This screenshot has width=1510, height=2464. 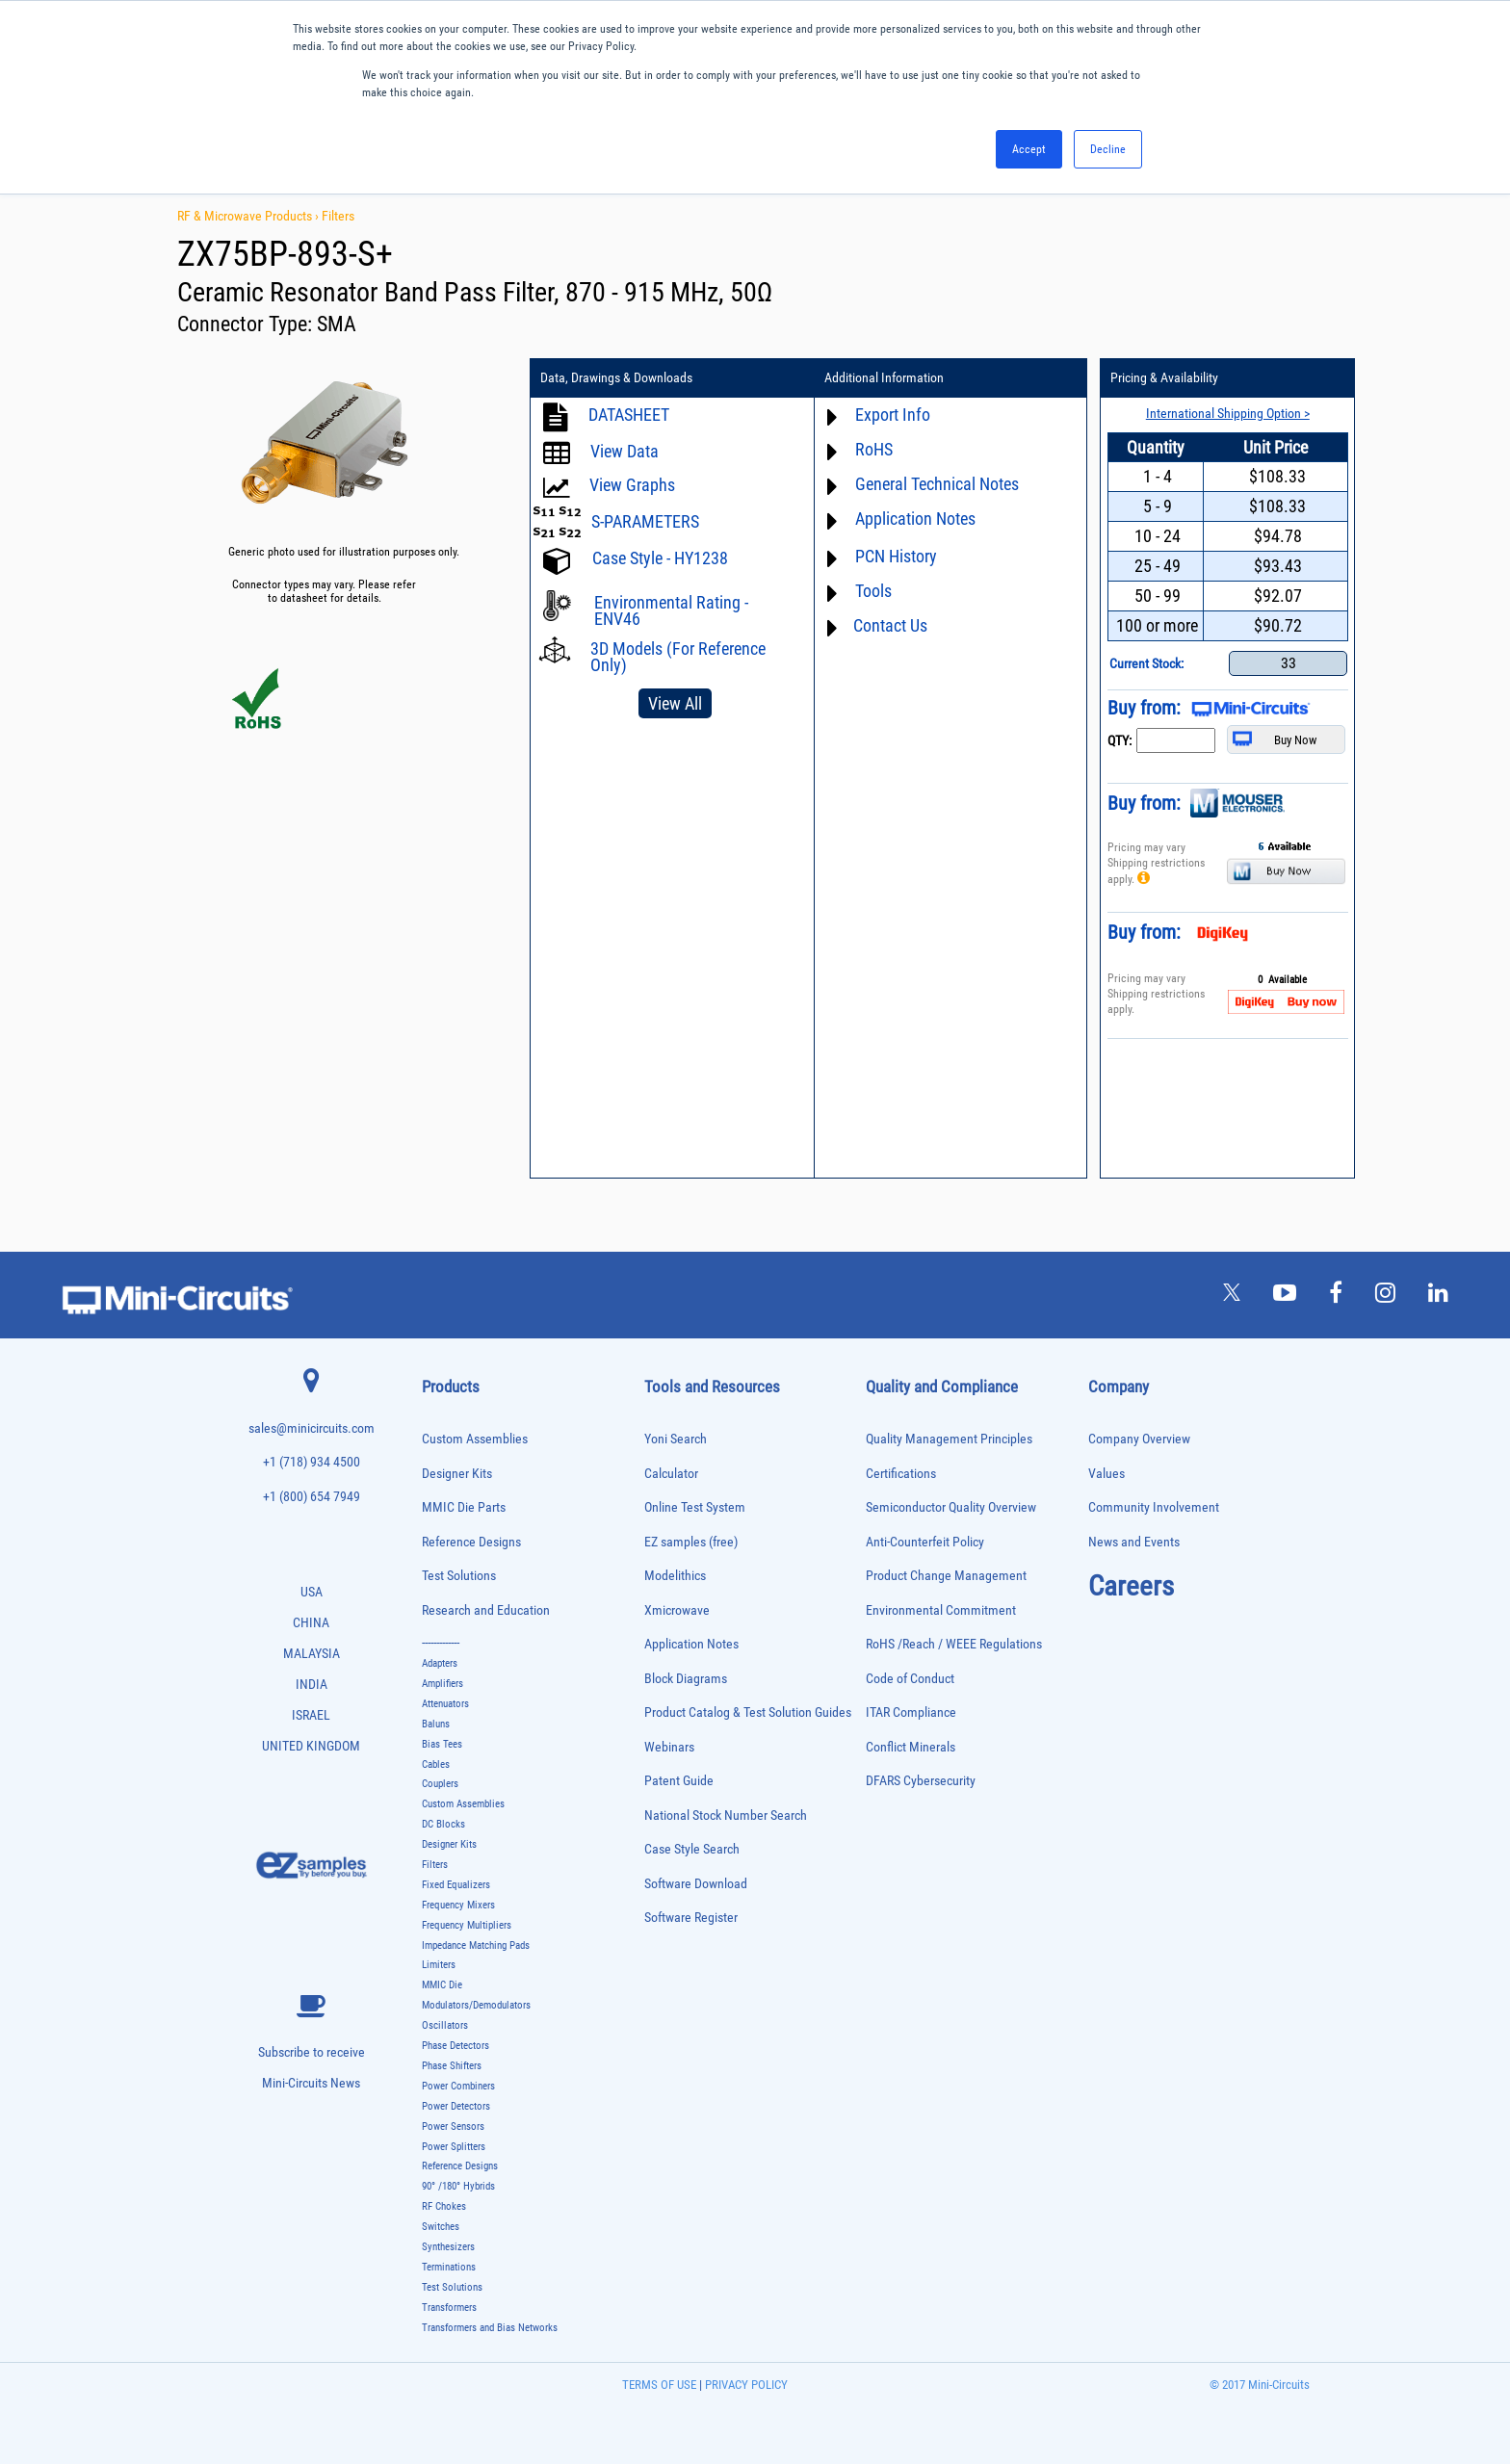 I want to click on Frequency Multipliers, so click(x=466, y=1925).